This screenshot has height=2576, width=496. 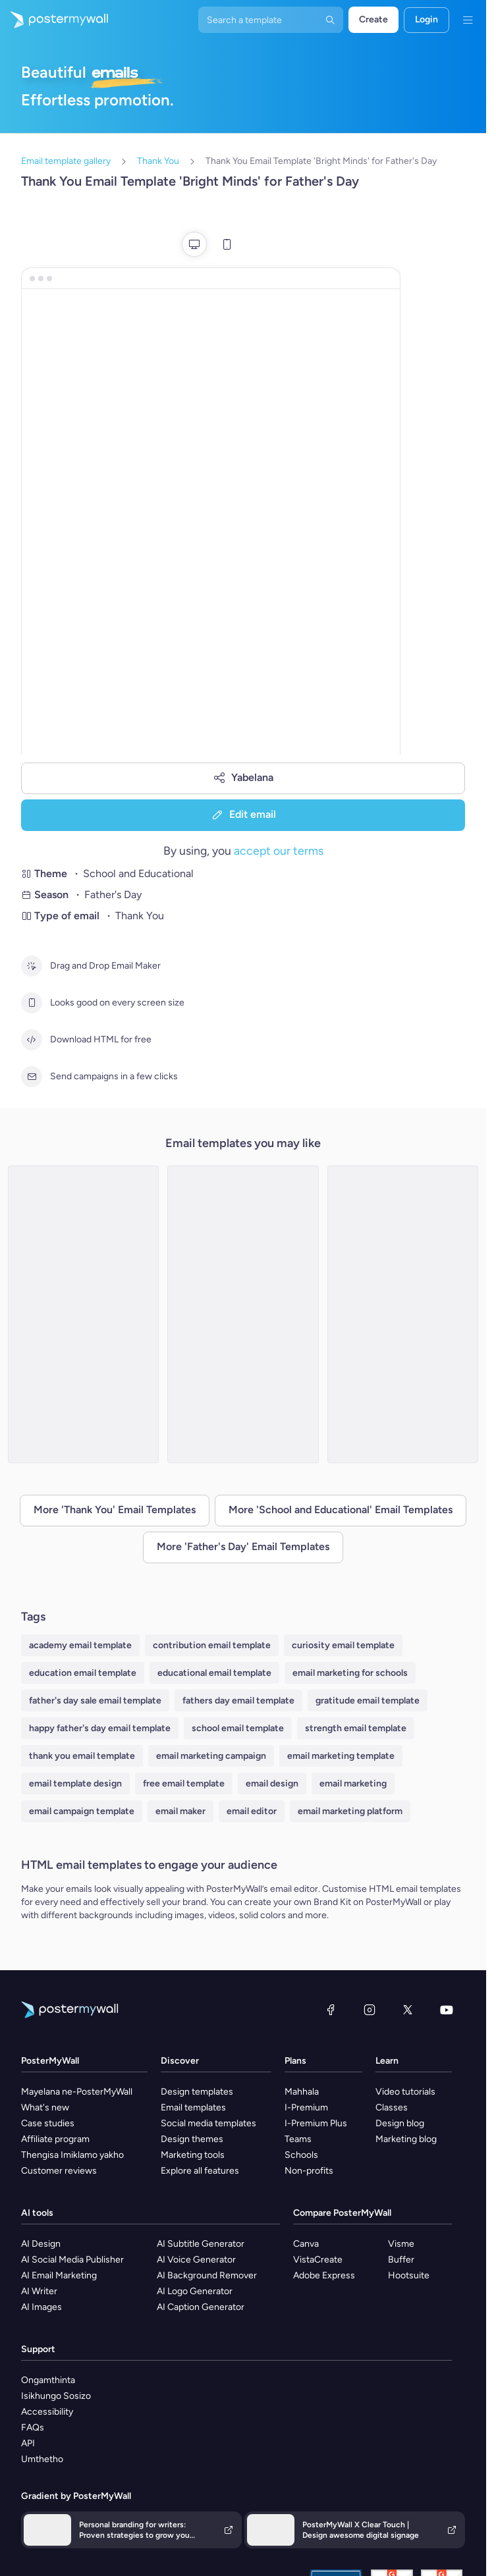 What do you see at coordinates (32, 2427) in the screenshot?
I see `FAQs` at bounding box center [32, 2427].